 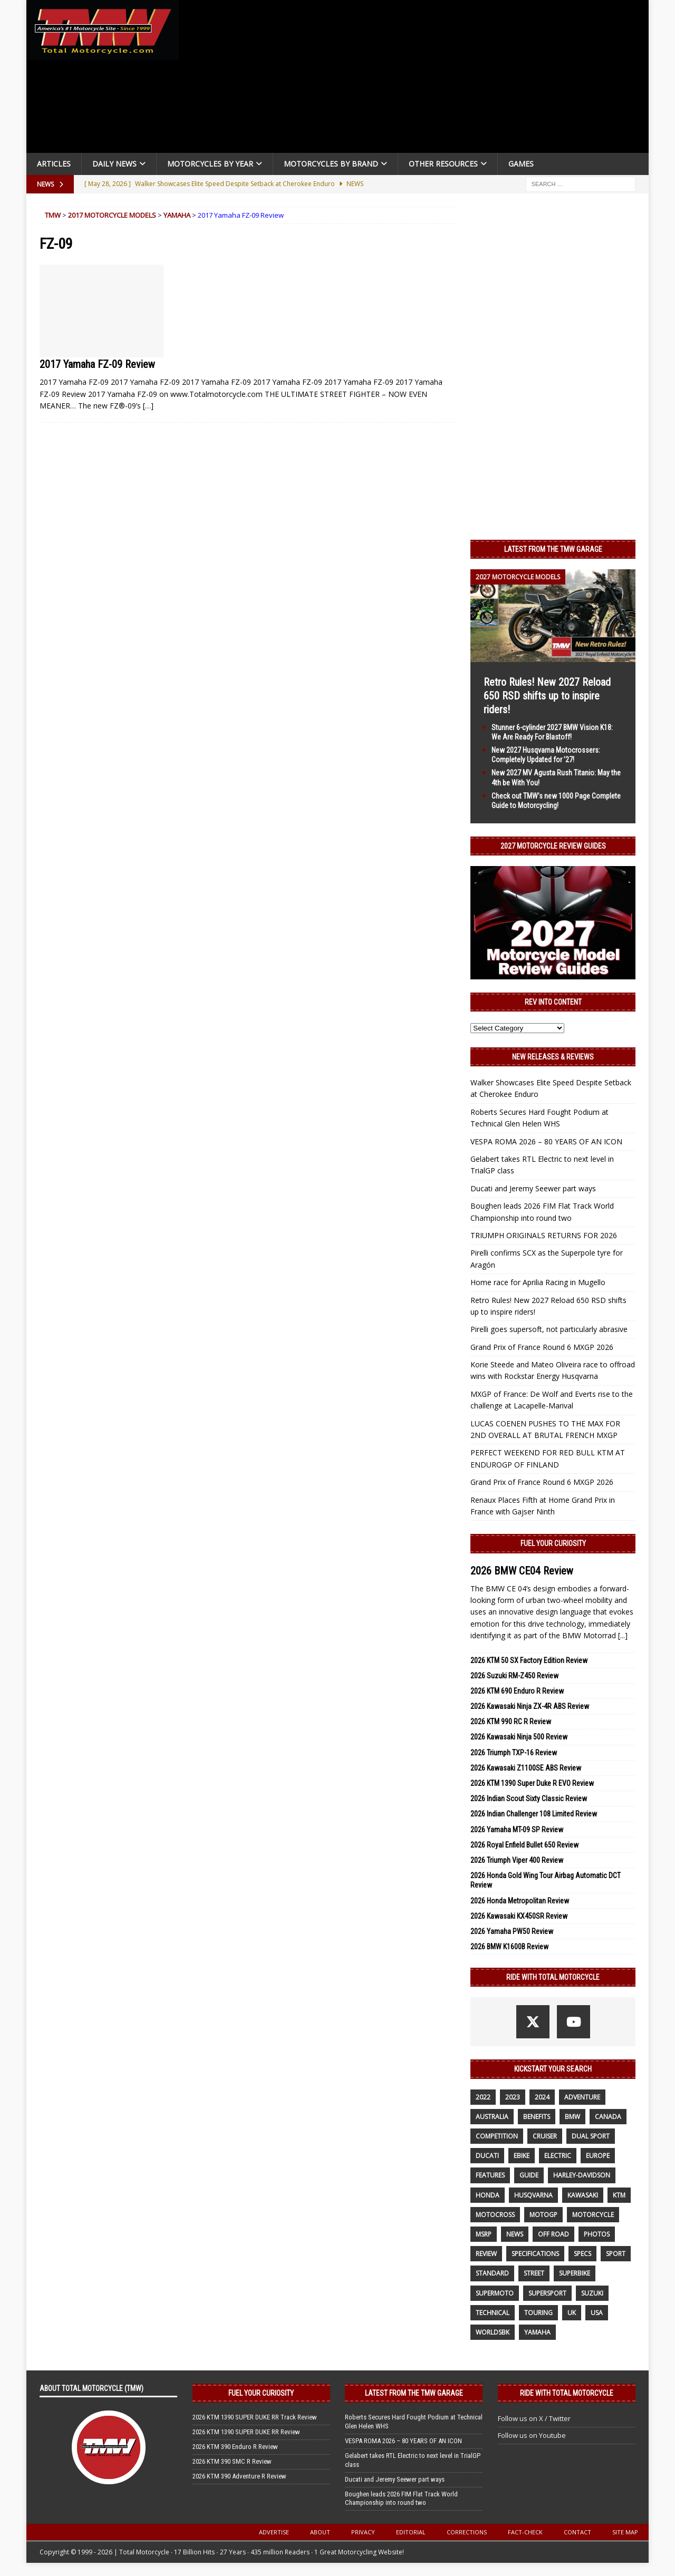 What do you see at coordinates (619, 2195) in the screenshot?
I see `KTM` at bounding box center [619, 2195].